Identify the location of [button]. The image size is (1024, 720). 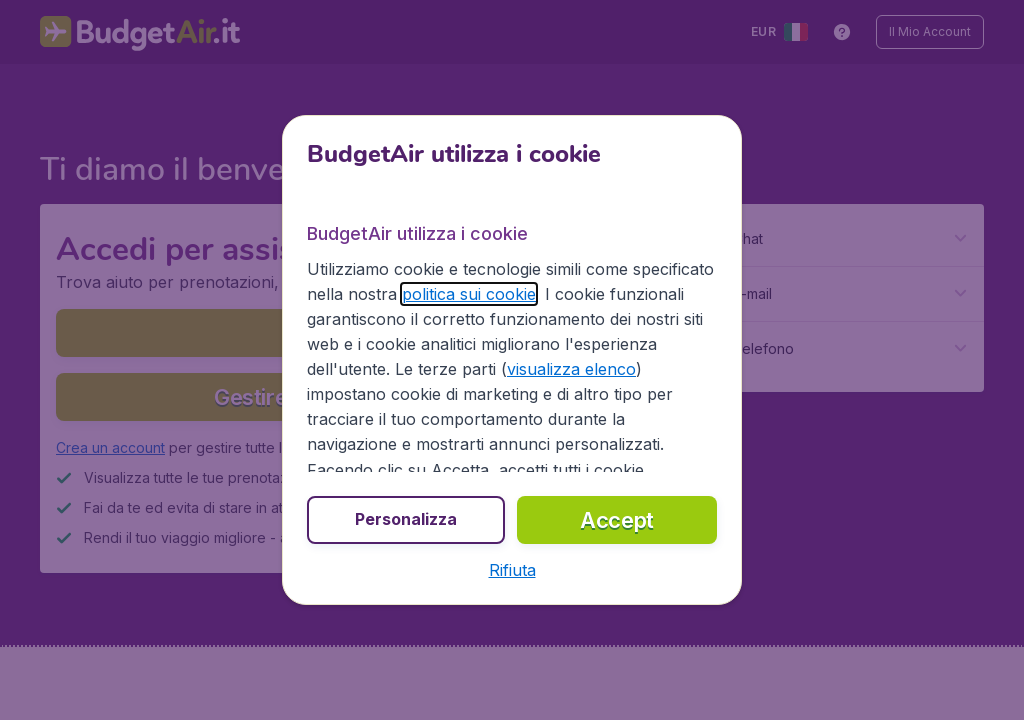
(512, 570).